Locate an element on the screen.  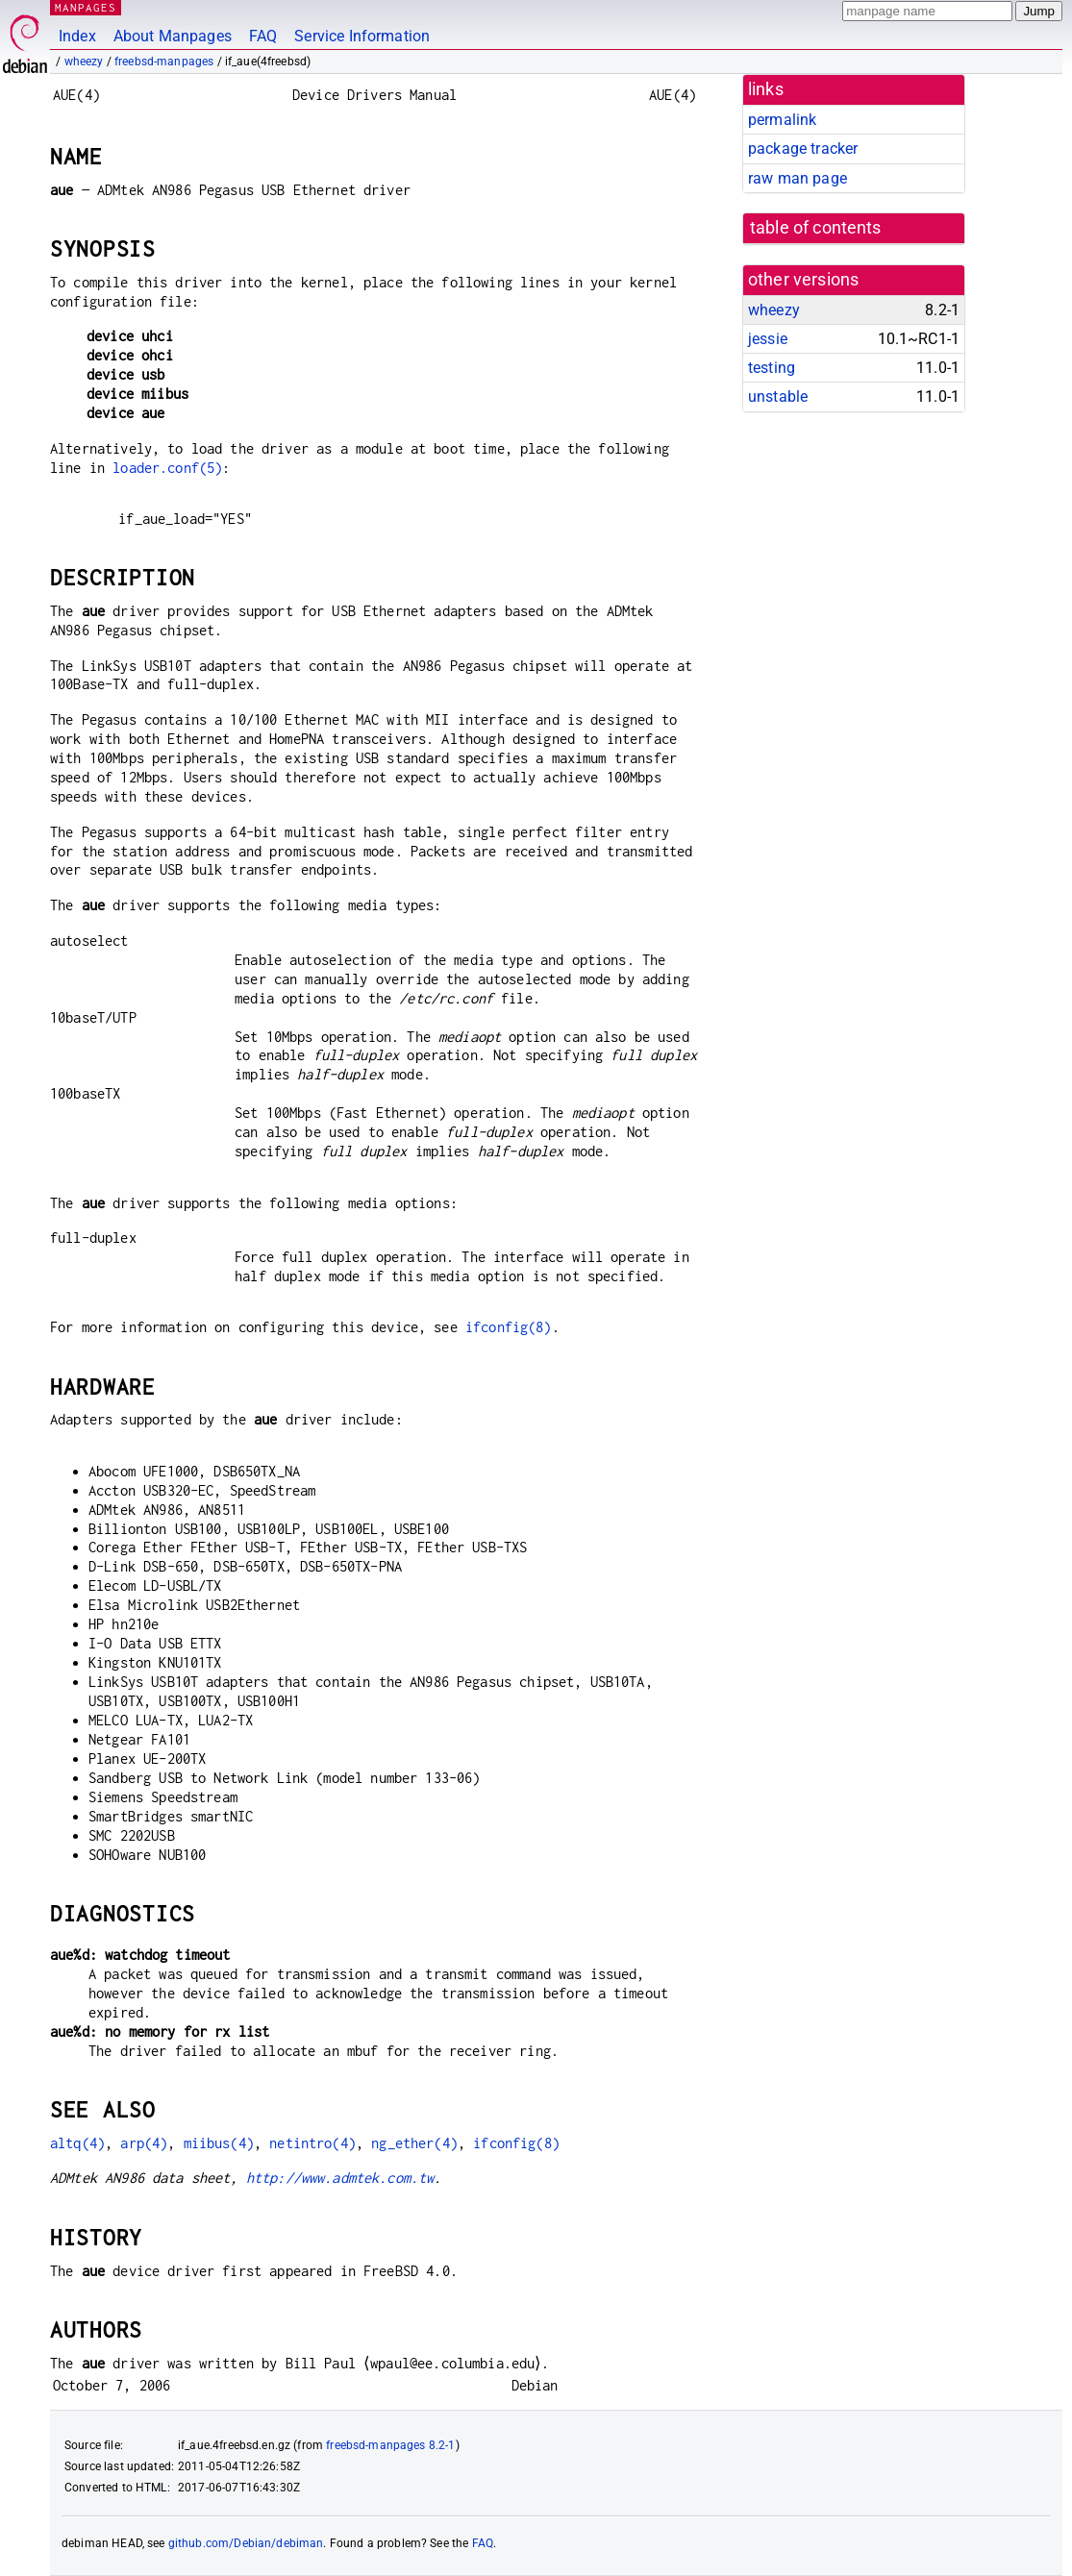
Index is located at coordinates (77, 36).